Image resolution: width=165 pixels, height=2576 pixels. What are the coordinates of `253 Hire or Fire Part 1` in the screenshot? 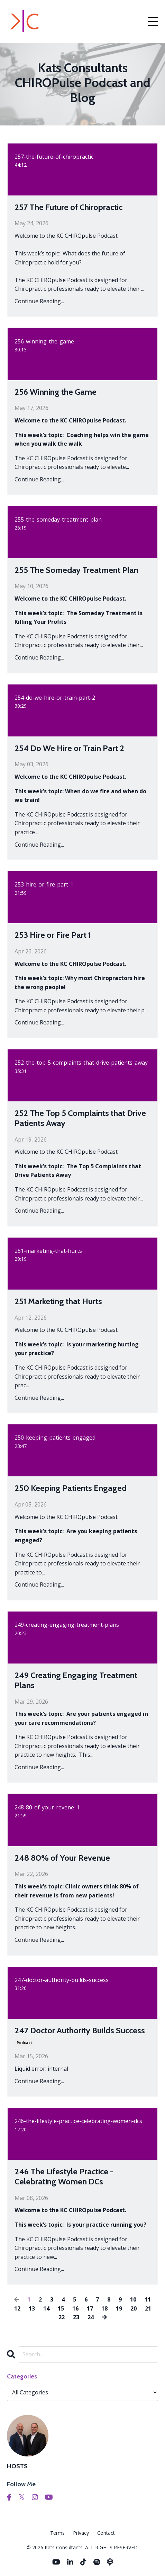 It's located at (53, 935).